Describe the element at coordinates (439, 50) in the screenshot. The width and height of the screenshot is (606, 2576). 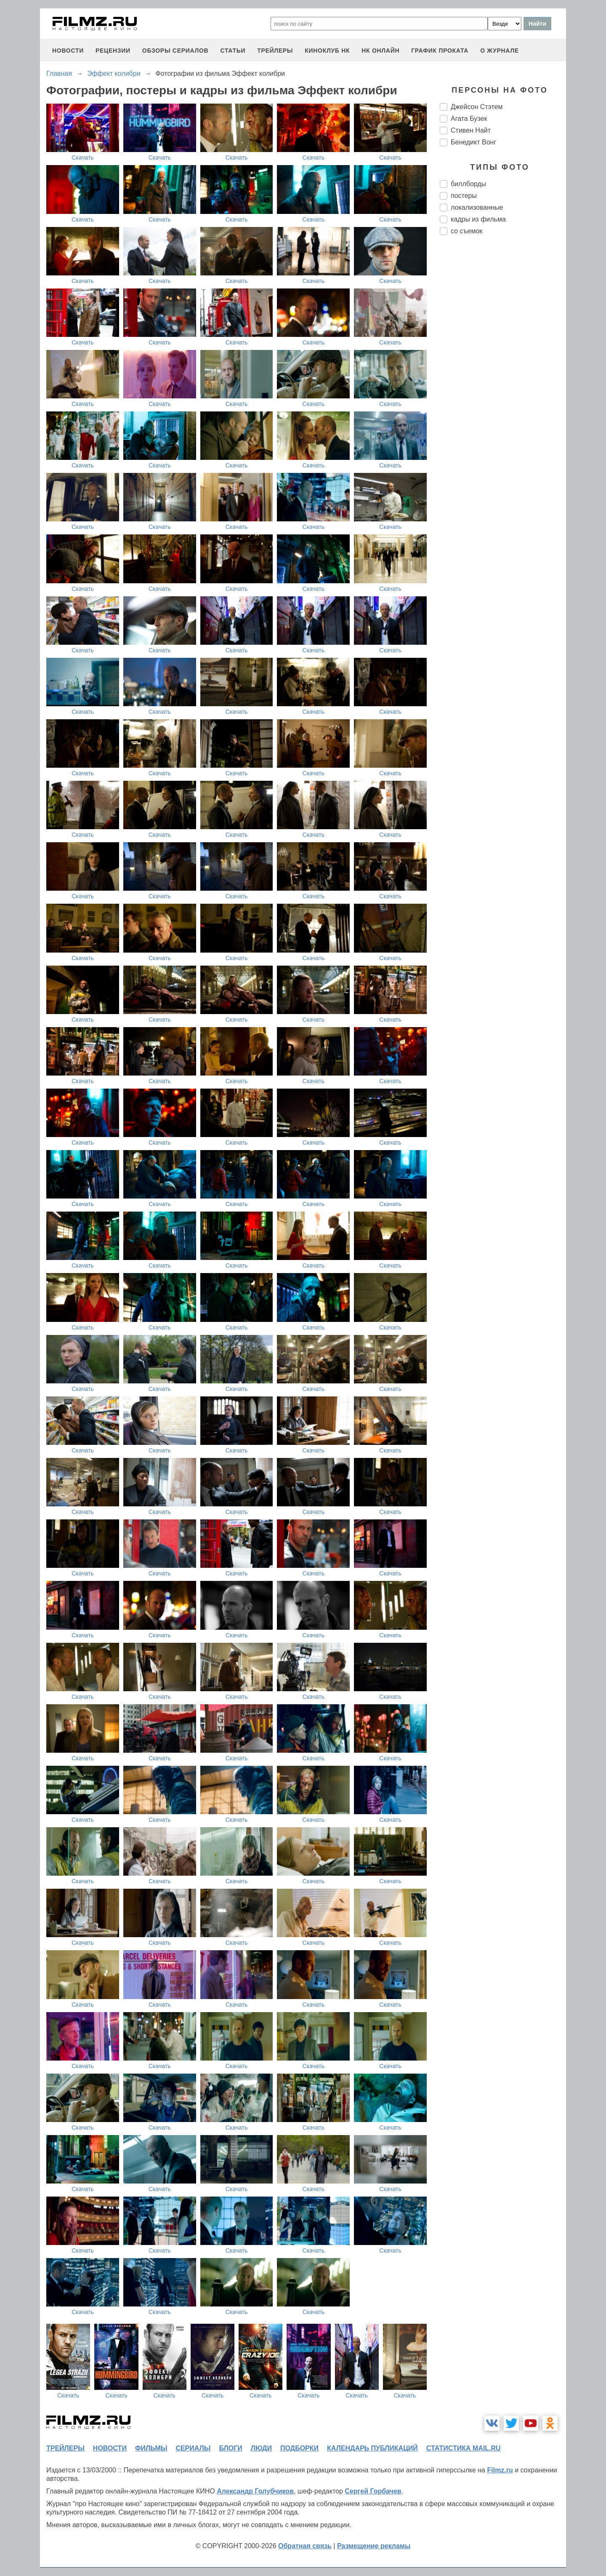
I see `график проката` at that location.